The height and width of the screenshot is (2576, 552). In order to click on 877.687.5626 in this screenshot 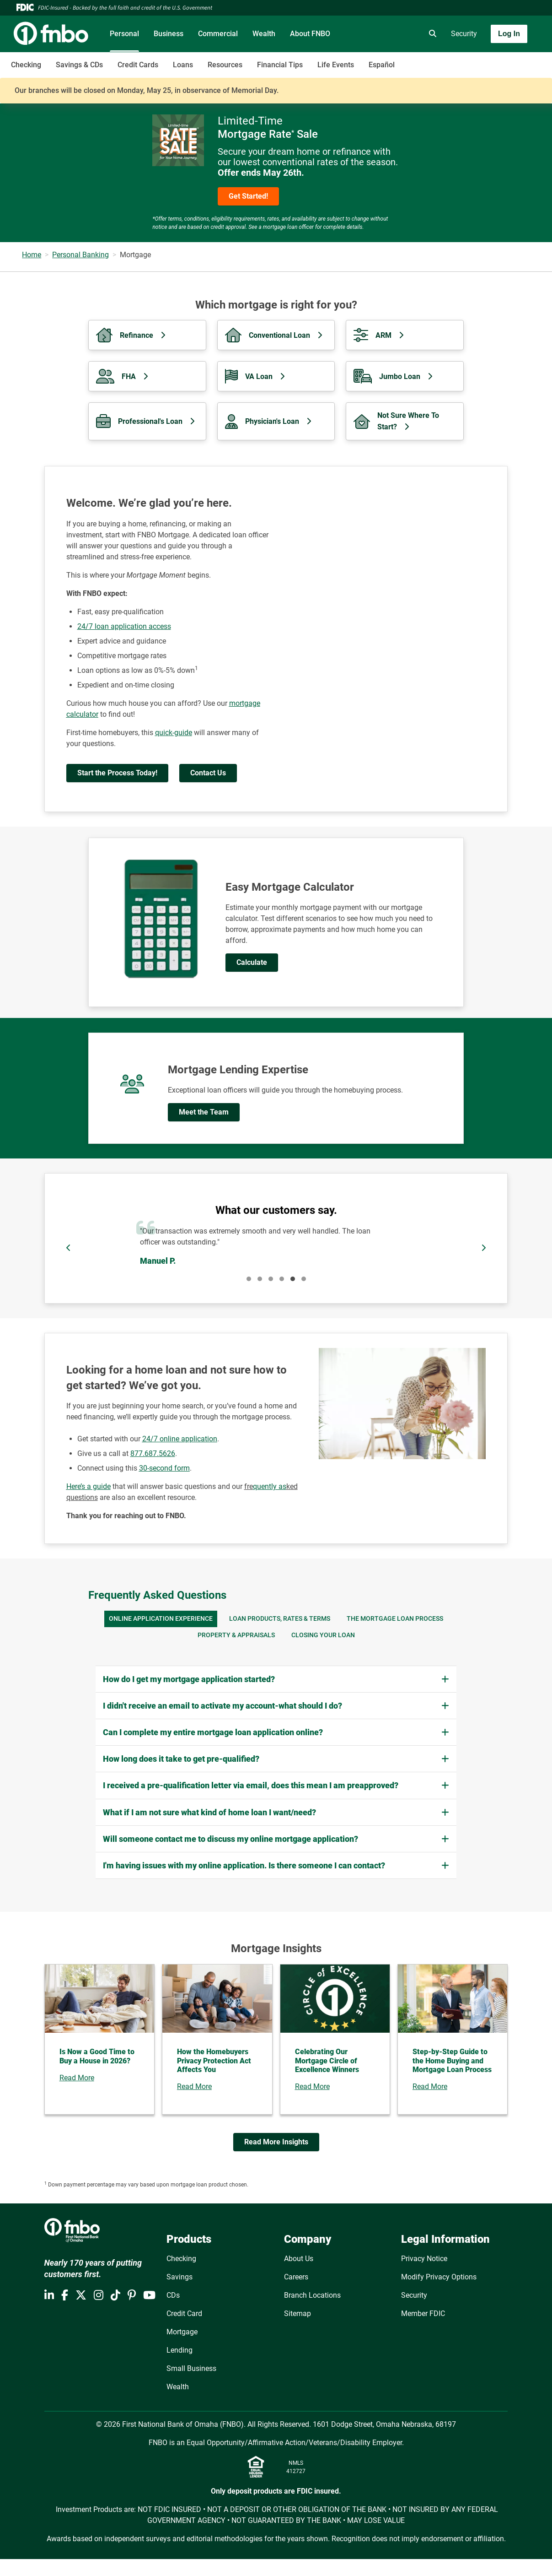, I will do `click(152, 1453)`.